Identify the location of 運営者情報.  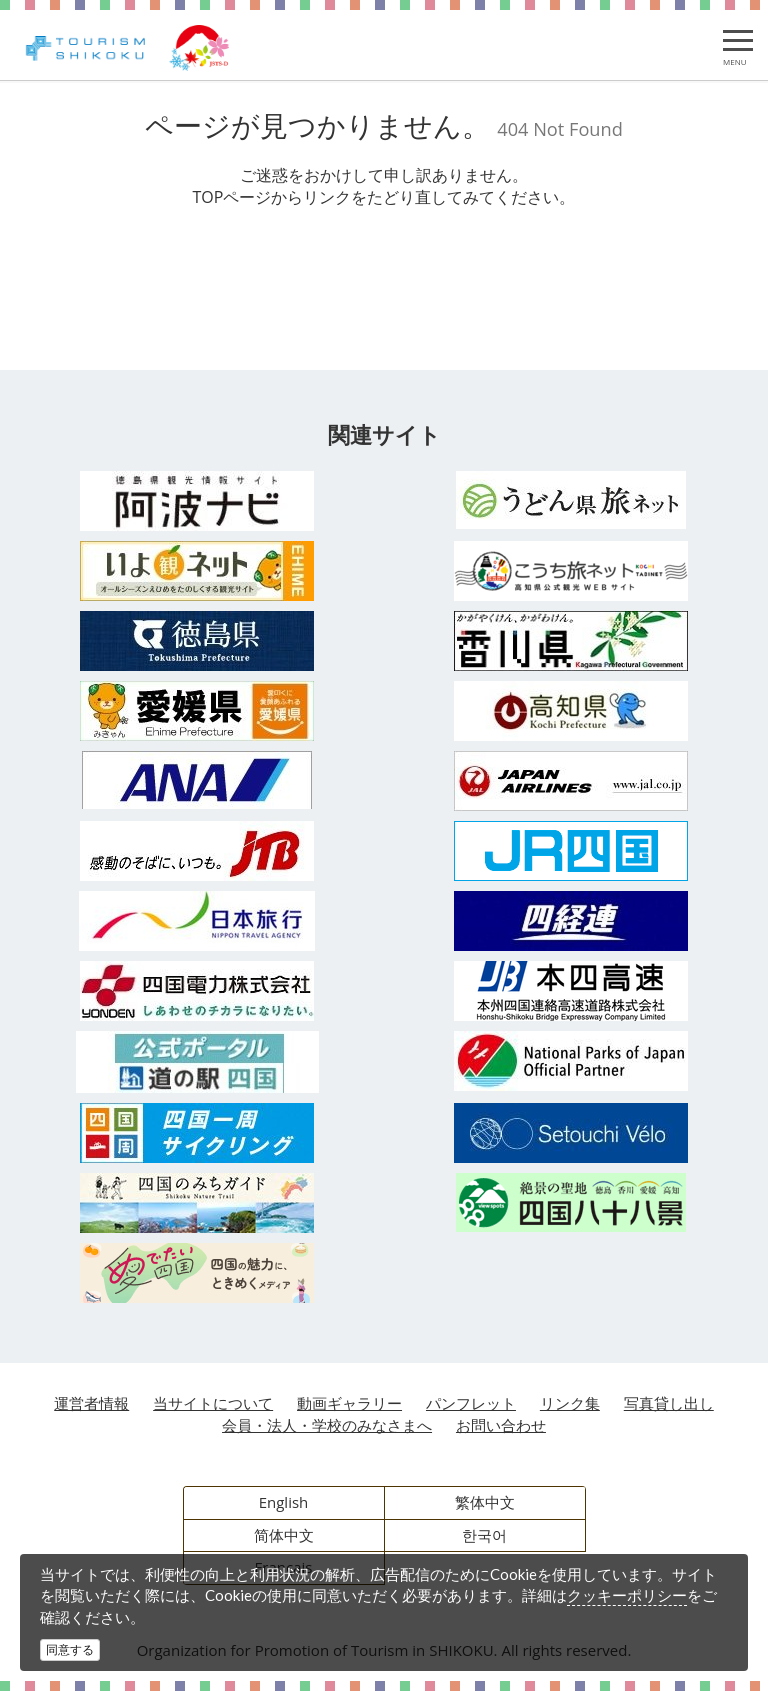
(91, 1403).